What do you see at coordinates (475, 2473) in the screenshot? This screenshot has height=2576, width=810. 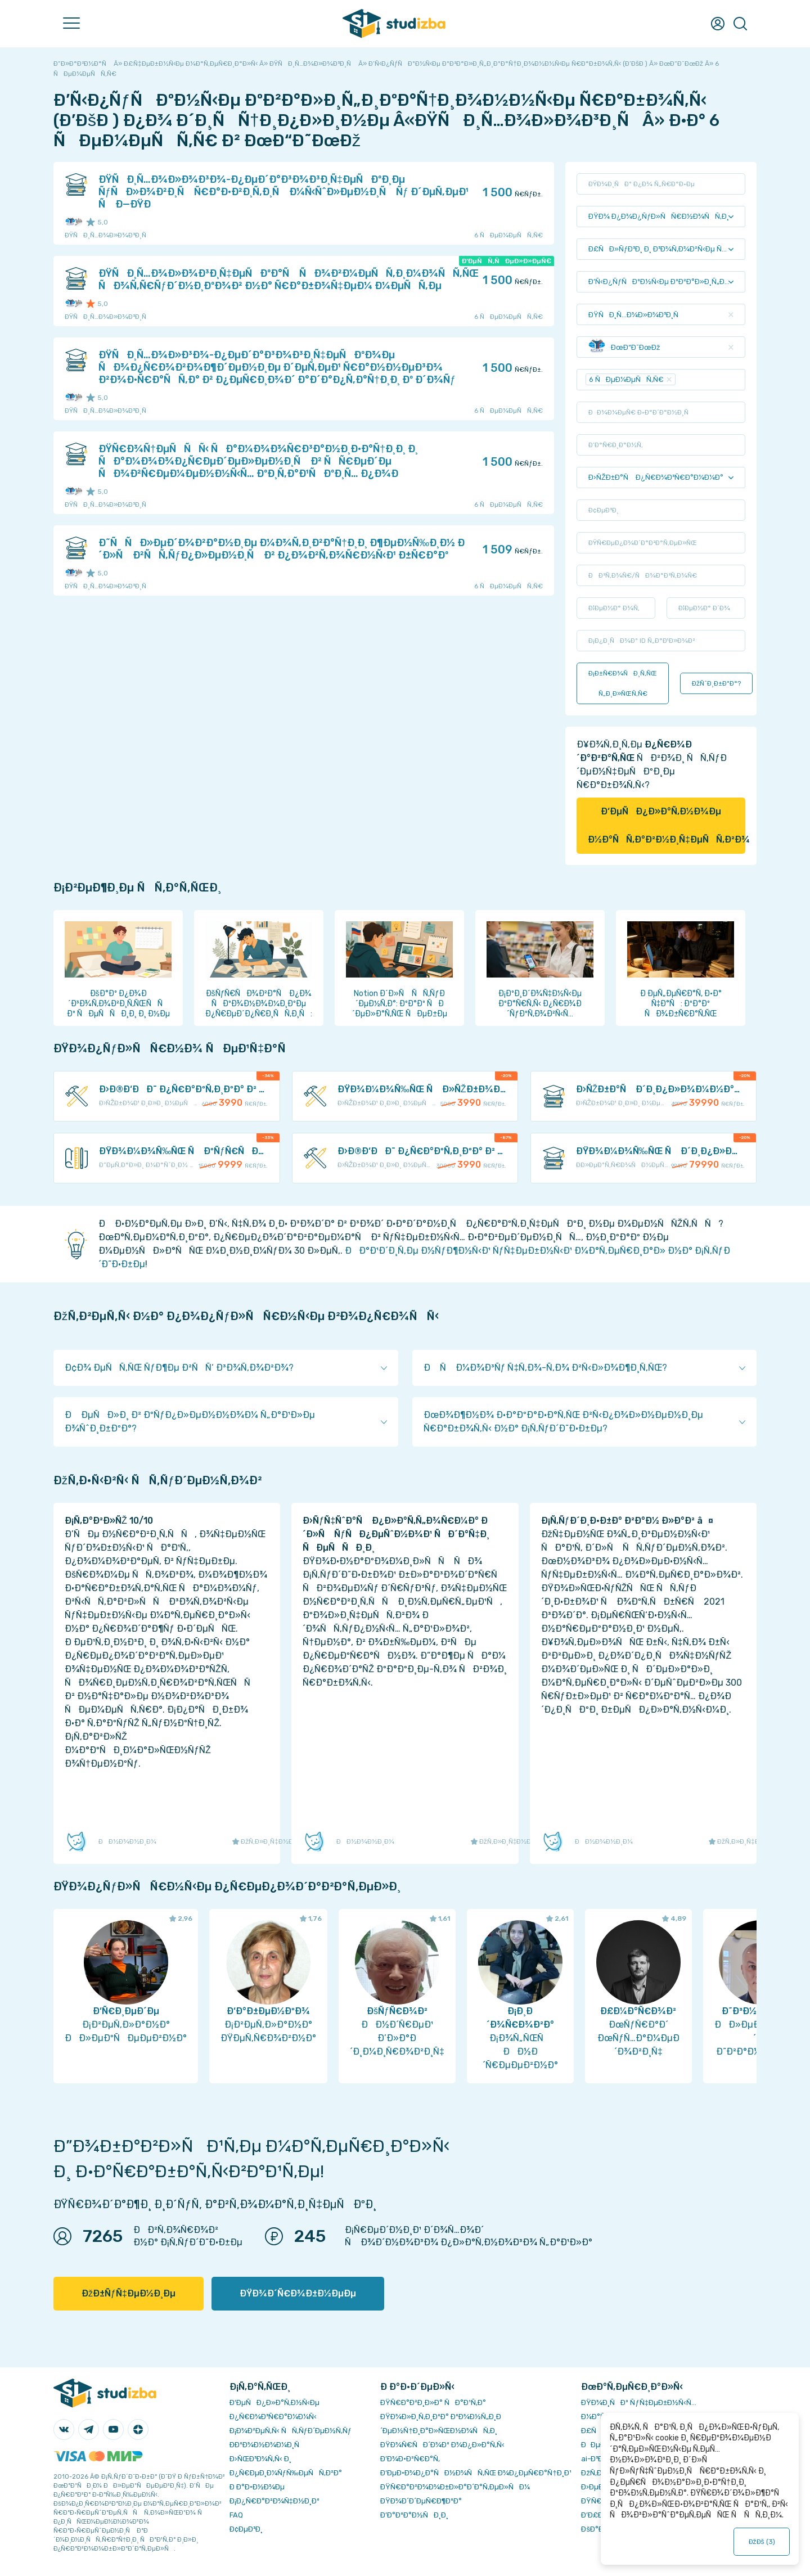 I see `Ð‘ÐµÐ·Ð¾Ð¿Ð°ÑÐ½Ð¾ÑÑ‚ÑŒ Ð¾Ð¿ÐµÑ€Ð°Ñ†Ð¸Ð¹` at bounding box center [475, 2473].